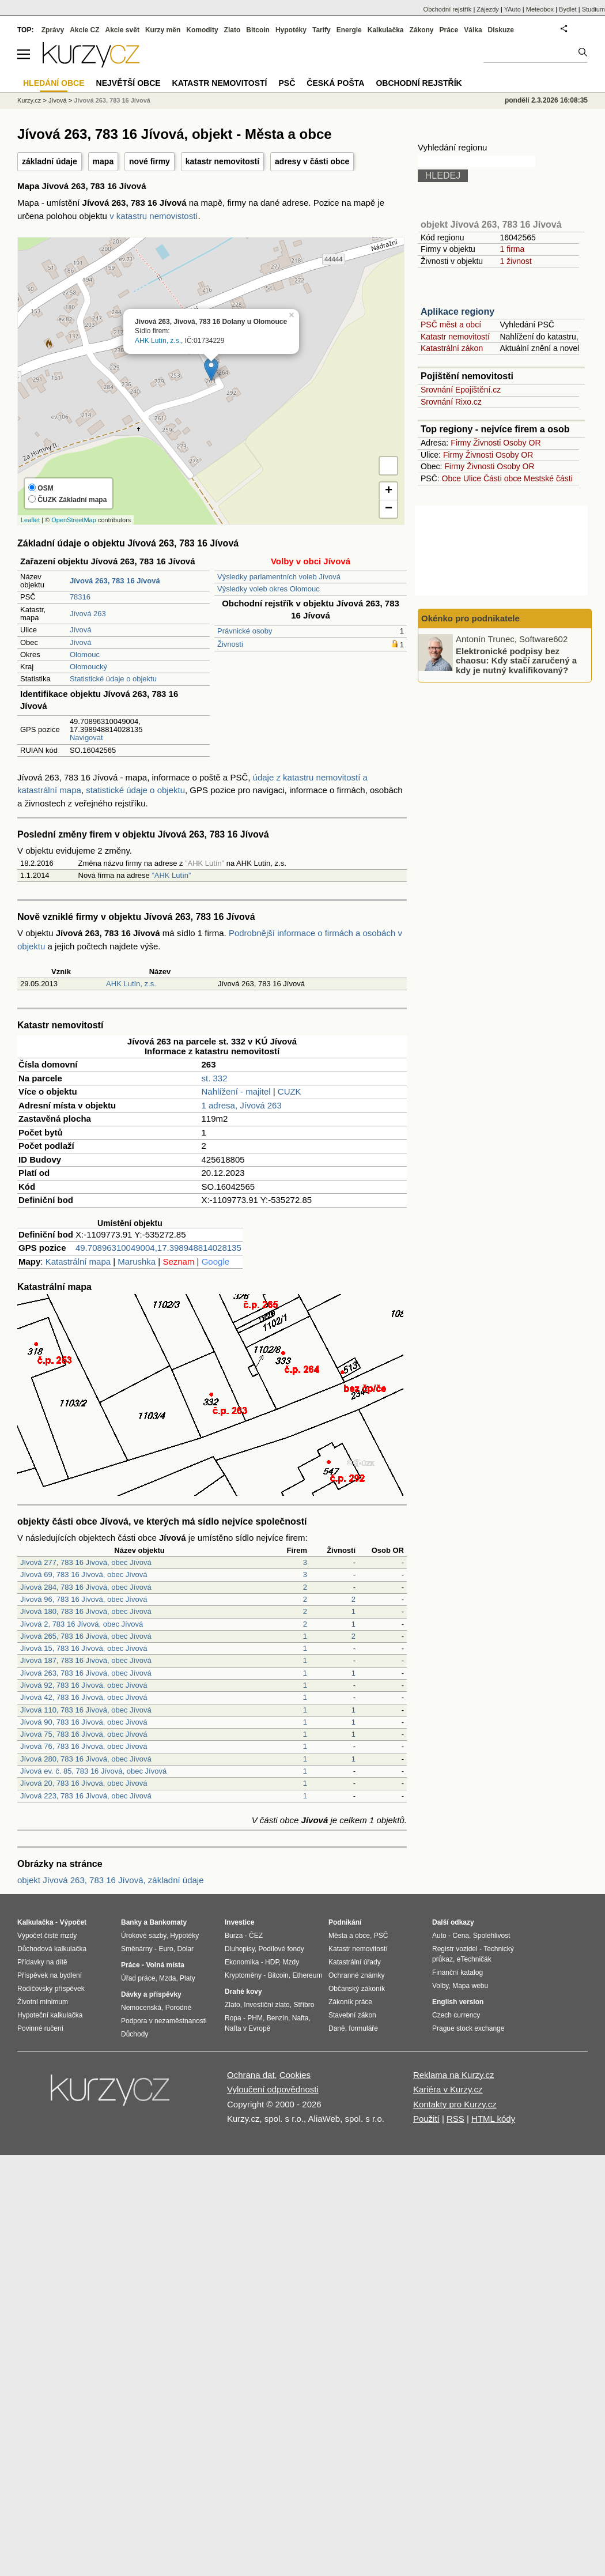  What do you see at coordinates (303, 2005) in the screenshot?
I see `Stříbro` at bounding box center [303, 2005].